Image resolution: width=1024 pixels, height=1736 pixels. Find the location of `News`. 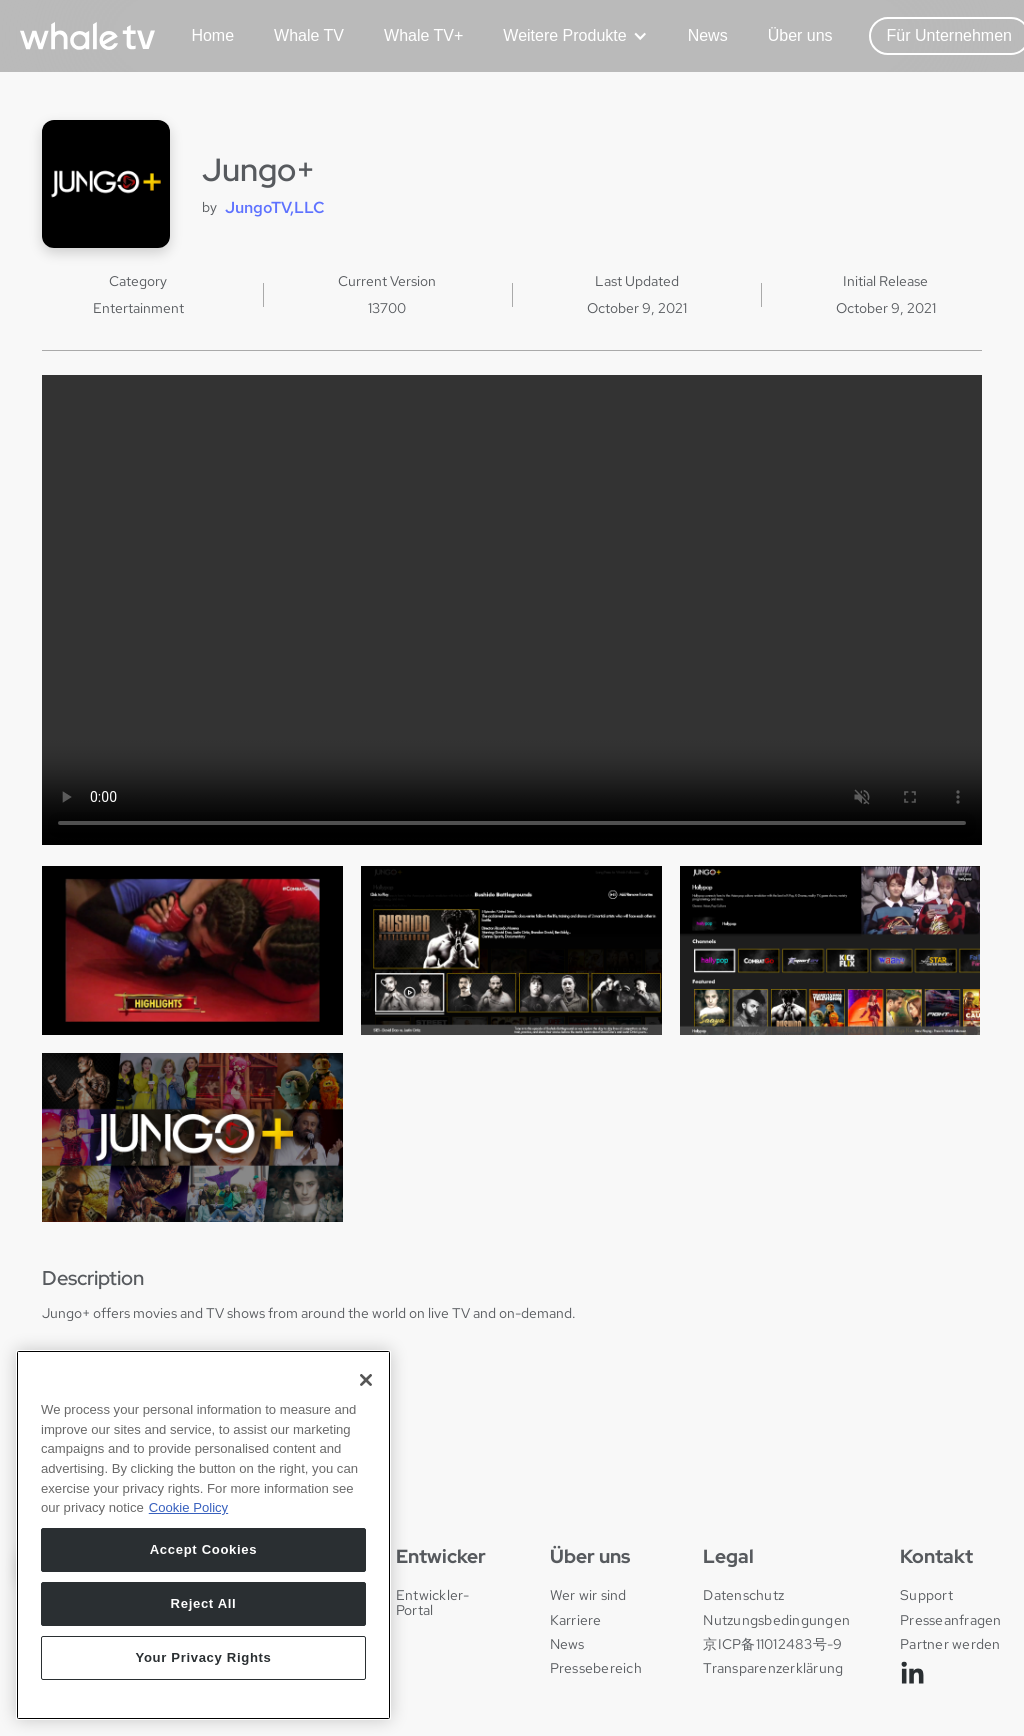

News is located at coordinates (708, 35).